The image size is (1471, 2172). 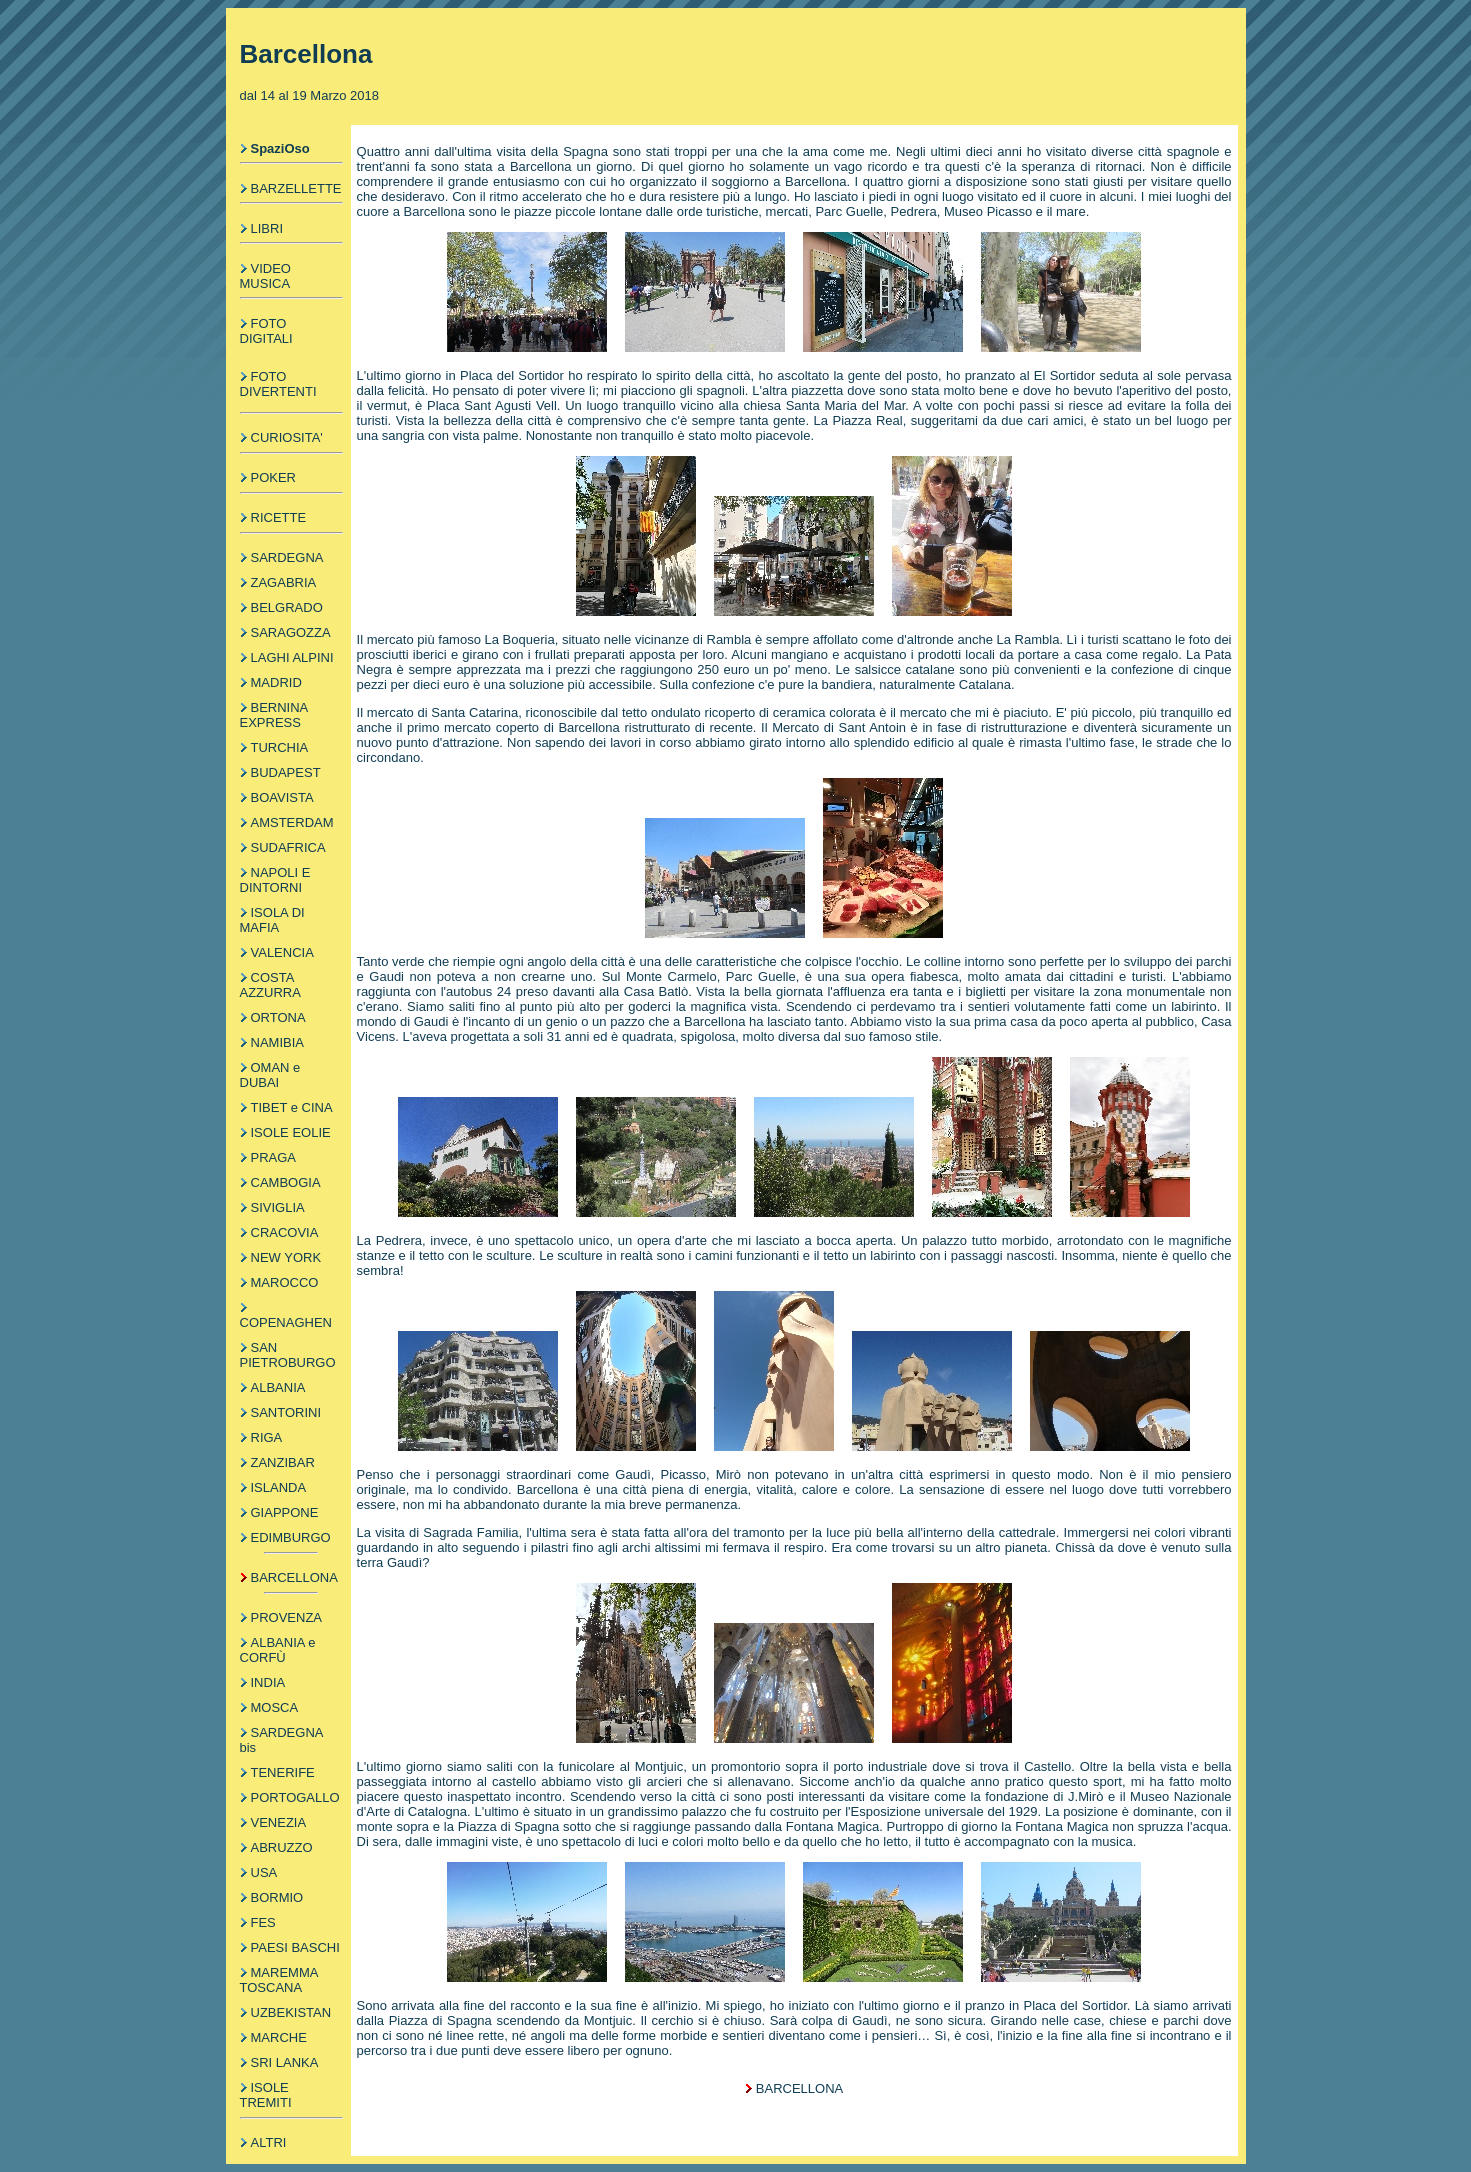 I want to click on NEW YORK, so click(x=286, y=1257).